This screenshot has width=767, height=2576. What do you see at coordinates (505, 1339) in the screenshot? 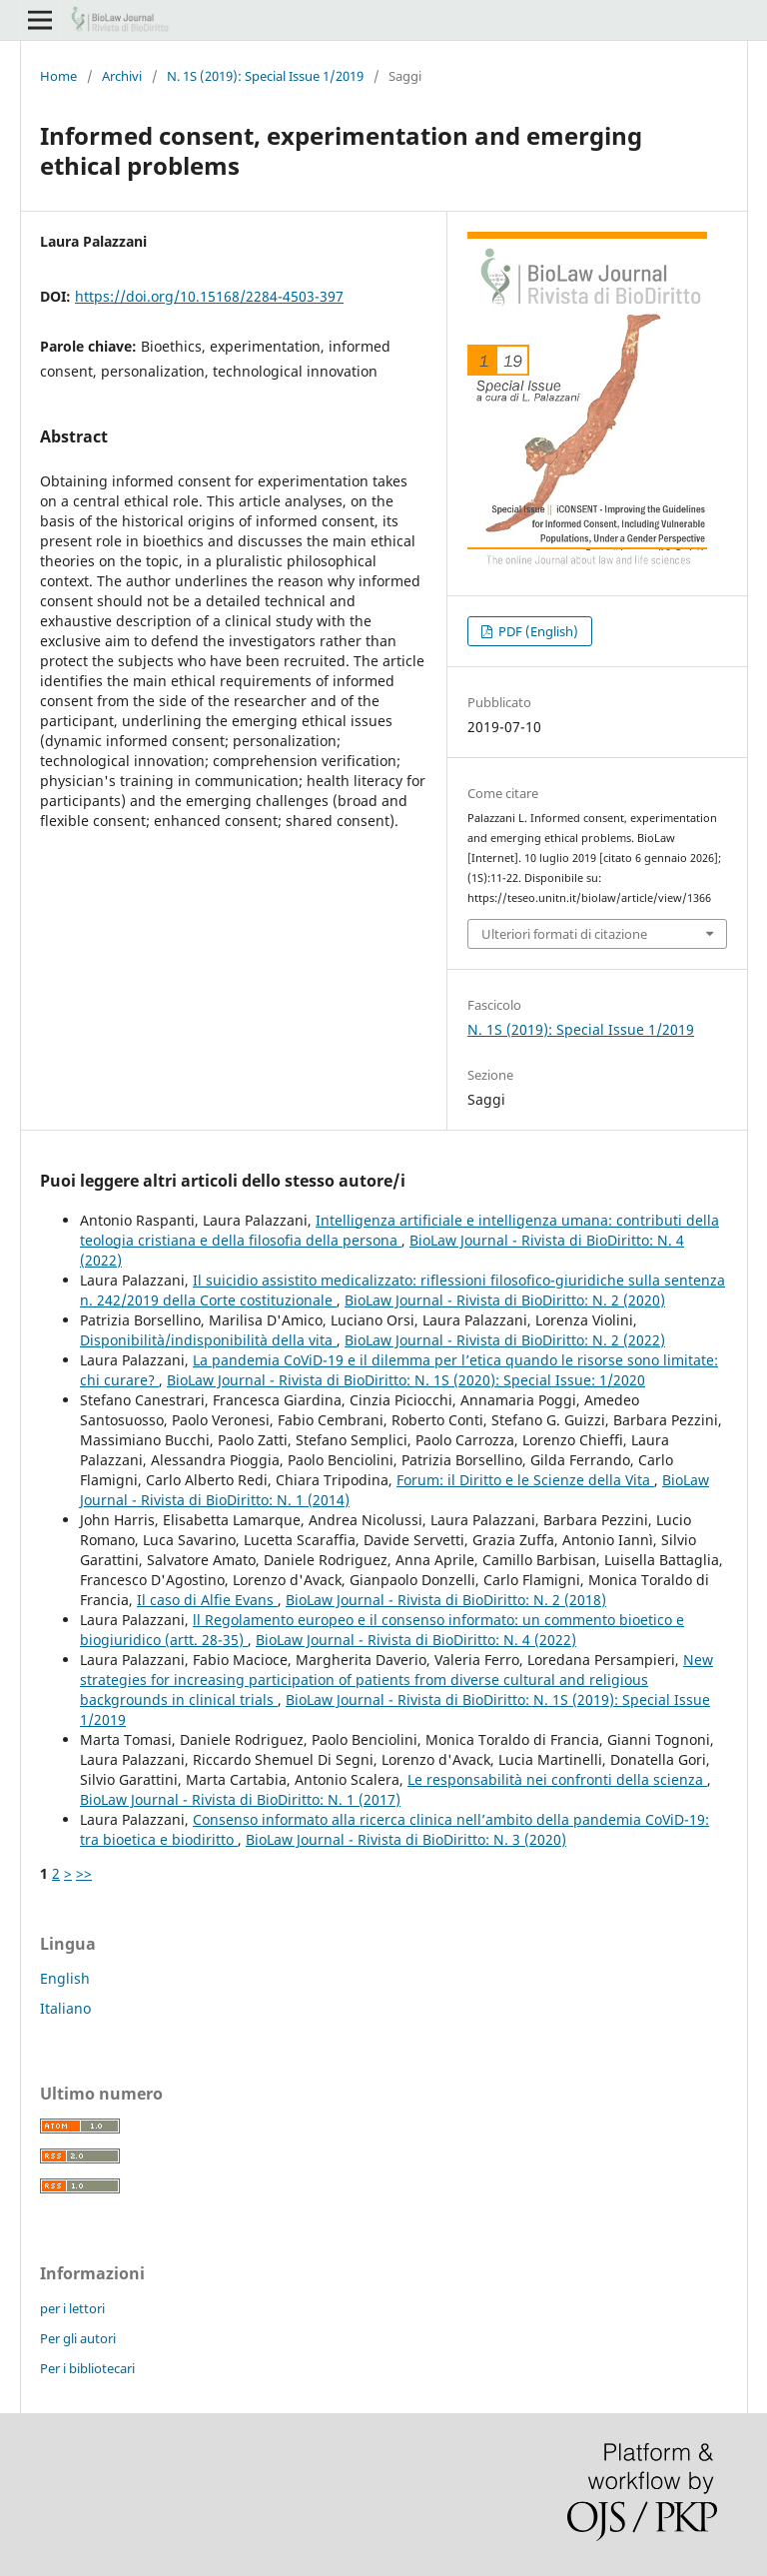
I see `BioLaw Journal - Rivista di BioDiritto: N. 2 (2022)` at bounding box center [505, 1339].